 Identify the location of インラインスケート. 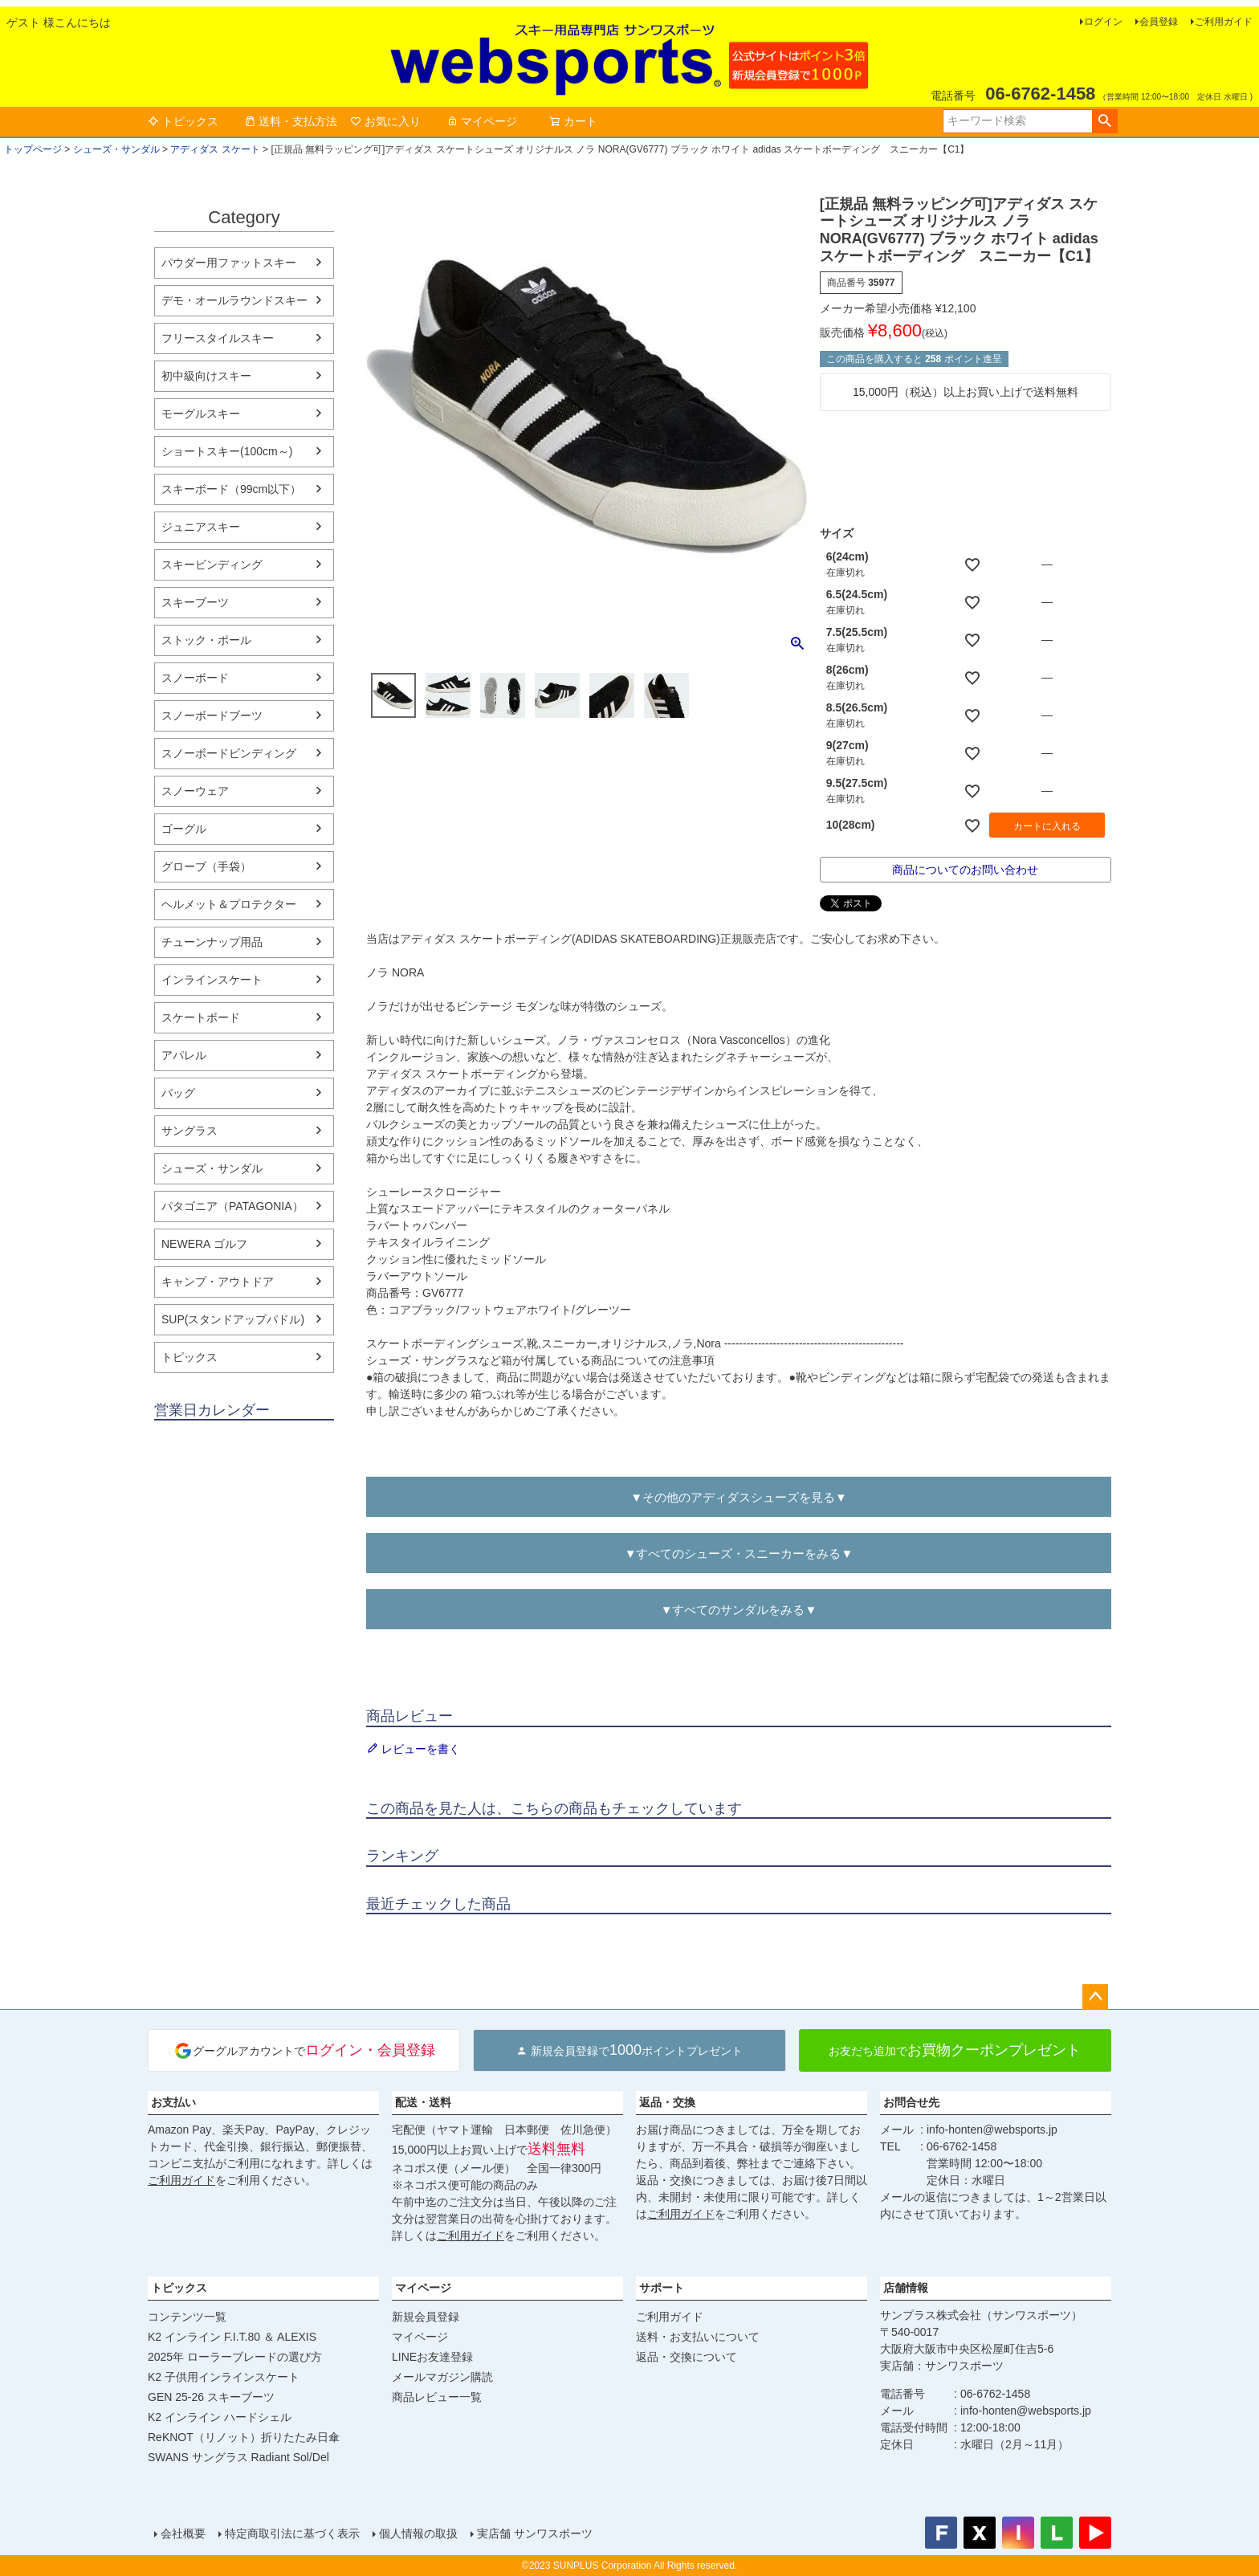
(212, 979).